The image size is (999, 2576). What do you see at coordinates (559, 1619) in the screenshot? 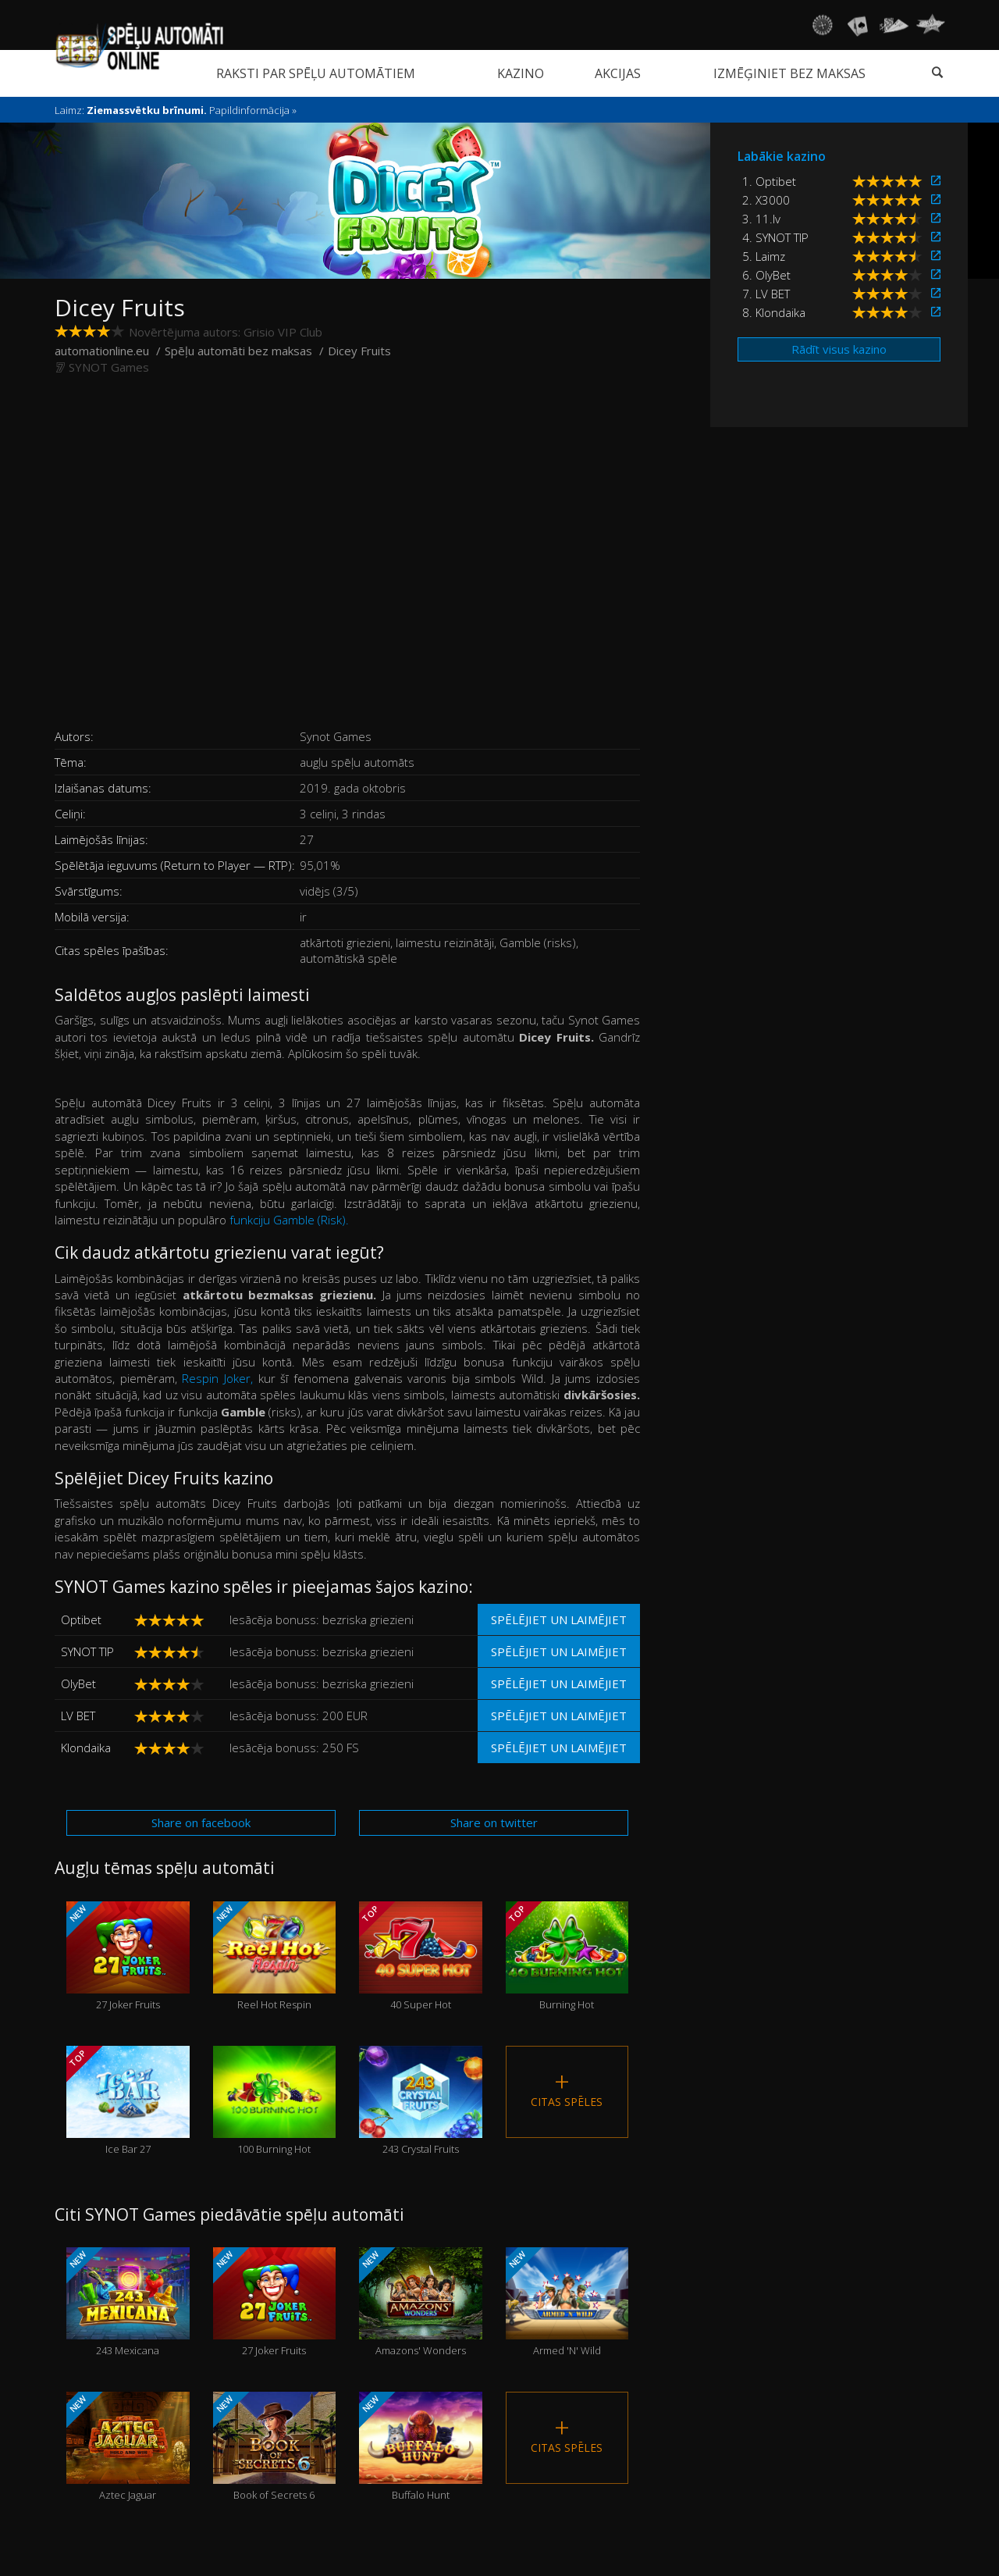
I see `Spēlējiet un laimējiet` at bounding box center [559, 1619].